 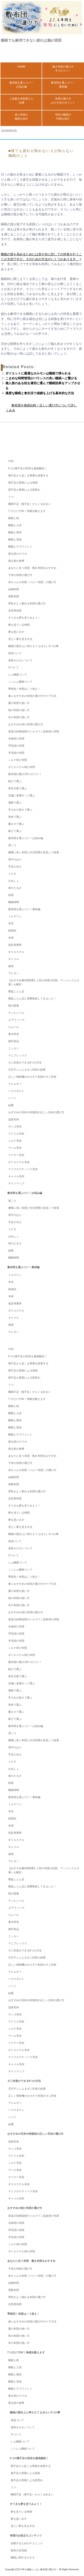 What do you see at coordinates (16, 823) in the screenshot?
I see `暖かさで選ぶ` at bounding box center [16, 823].